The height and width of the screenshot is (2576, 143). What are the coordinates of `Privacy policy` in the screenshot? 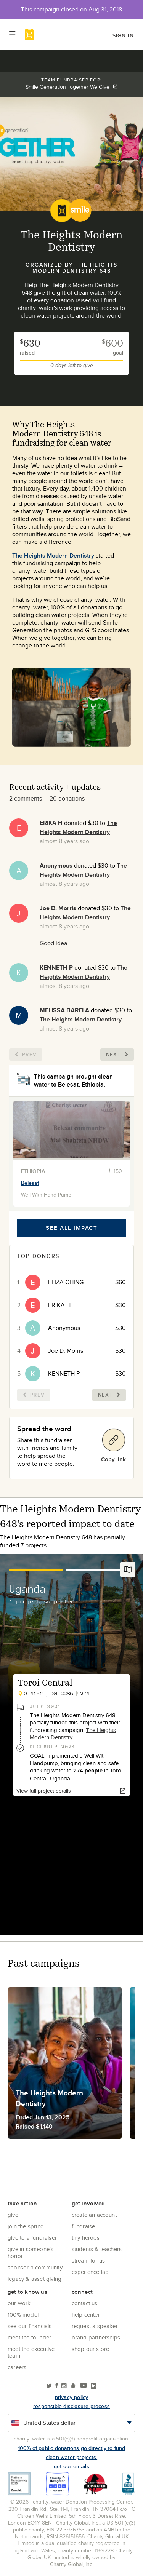 It's located at (71, 2397).